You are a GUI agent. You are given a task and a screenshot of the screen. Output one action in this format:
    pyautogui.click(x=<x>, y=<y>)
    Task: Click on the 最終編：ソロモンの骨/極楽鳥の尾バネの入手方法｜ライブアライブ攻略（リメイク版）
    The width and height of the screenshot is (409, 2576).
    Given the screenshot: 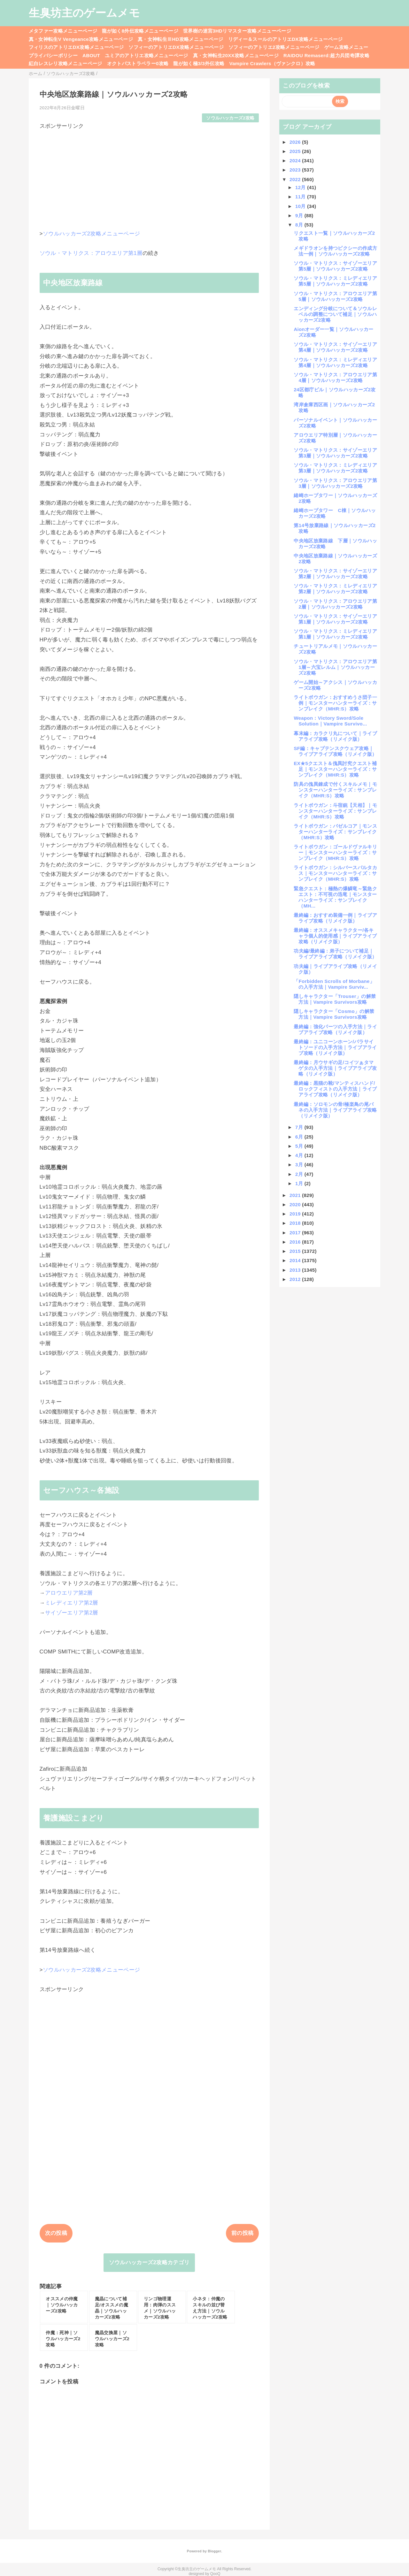 What is the action you would take?
    pyautogui.click(x=335, y=1109)
    